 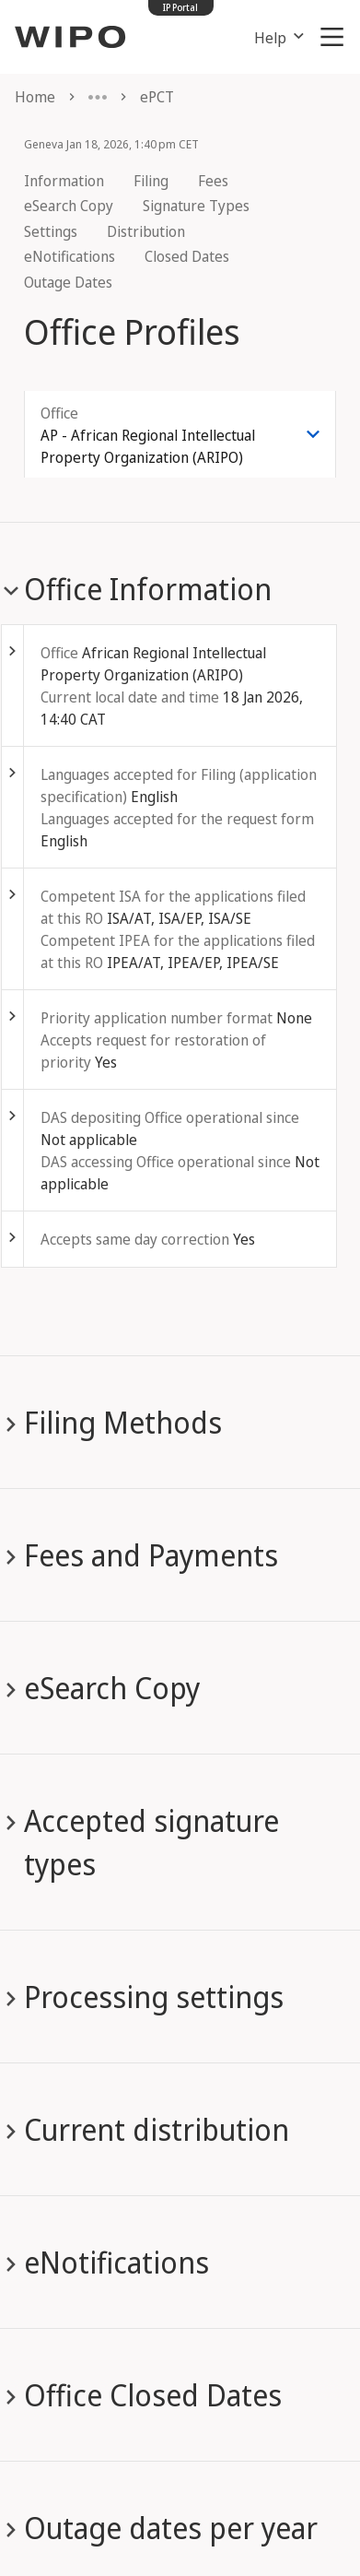 What do you see at coordinates (68, 205) in the screenshot?
I see `eSearch Copy` at bounding box center [68, 205].